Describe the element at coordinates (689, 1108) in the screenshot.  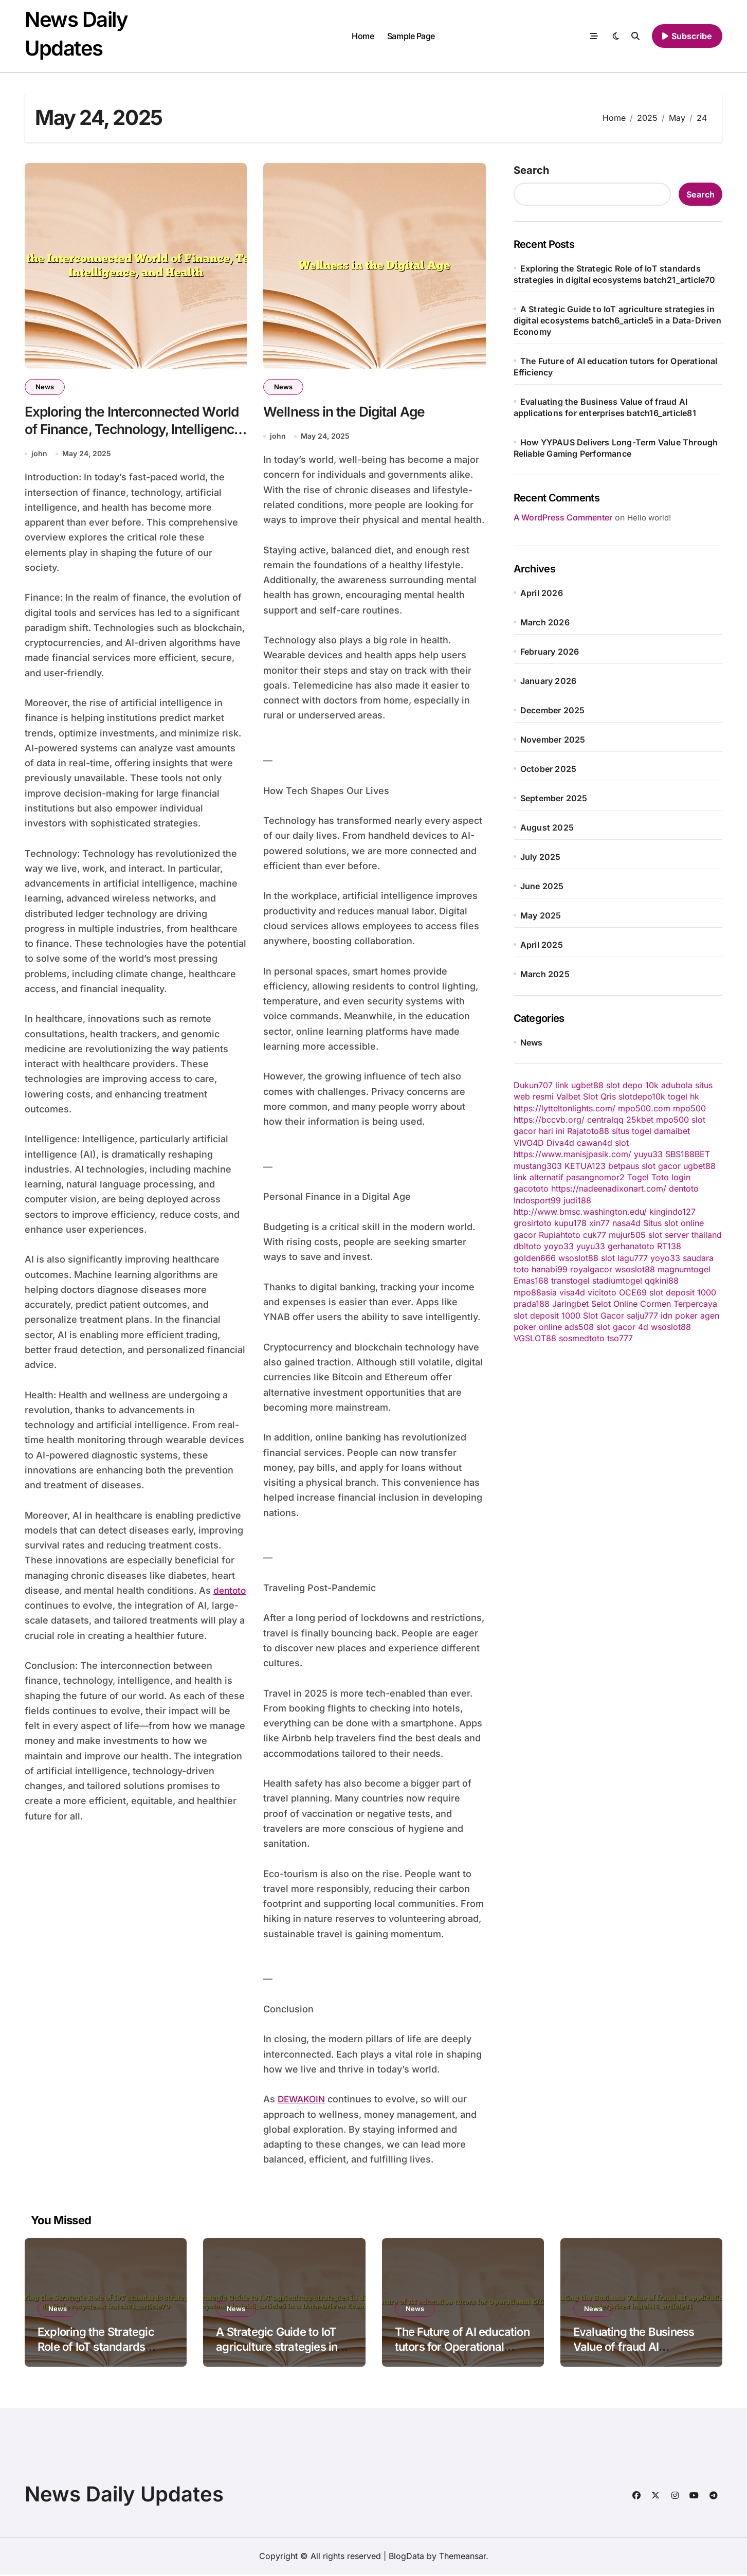
I see `mpo500` at that location.